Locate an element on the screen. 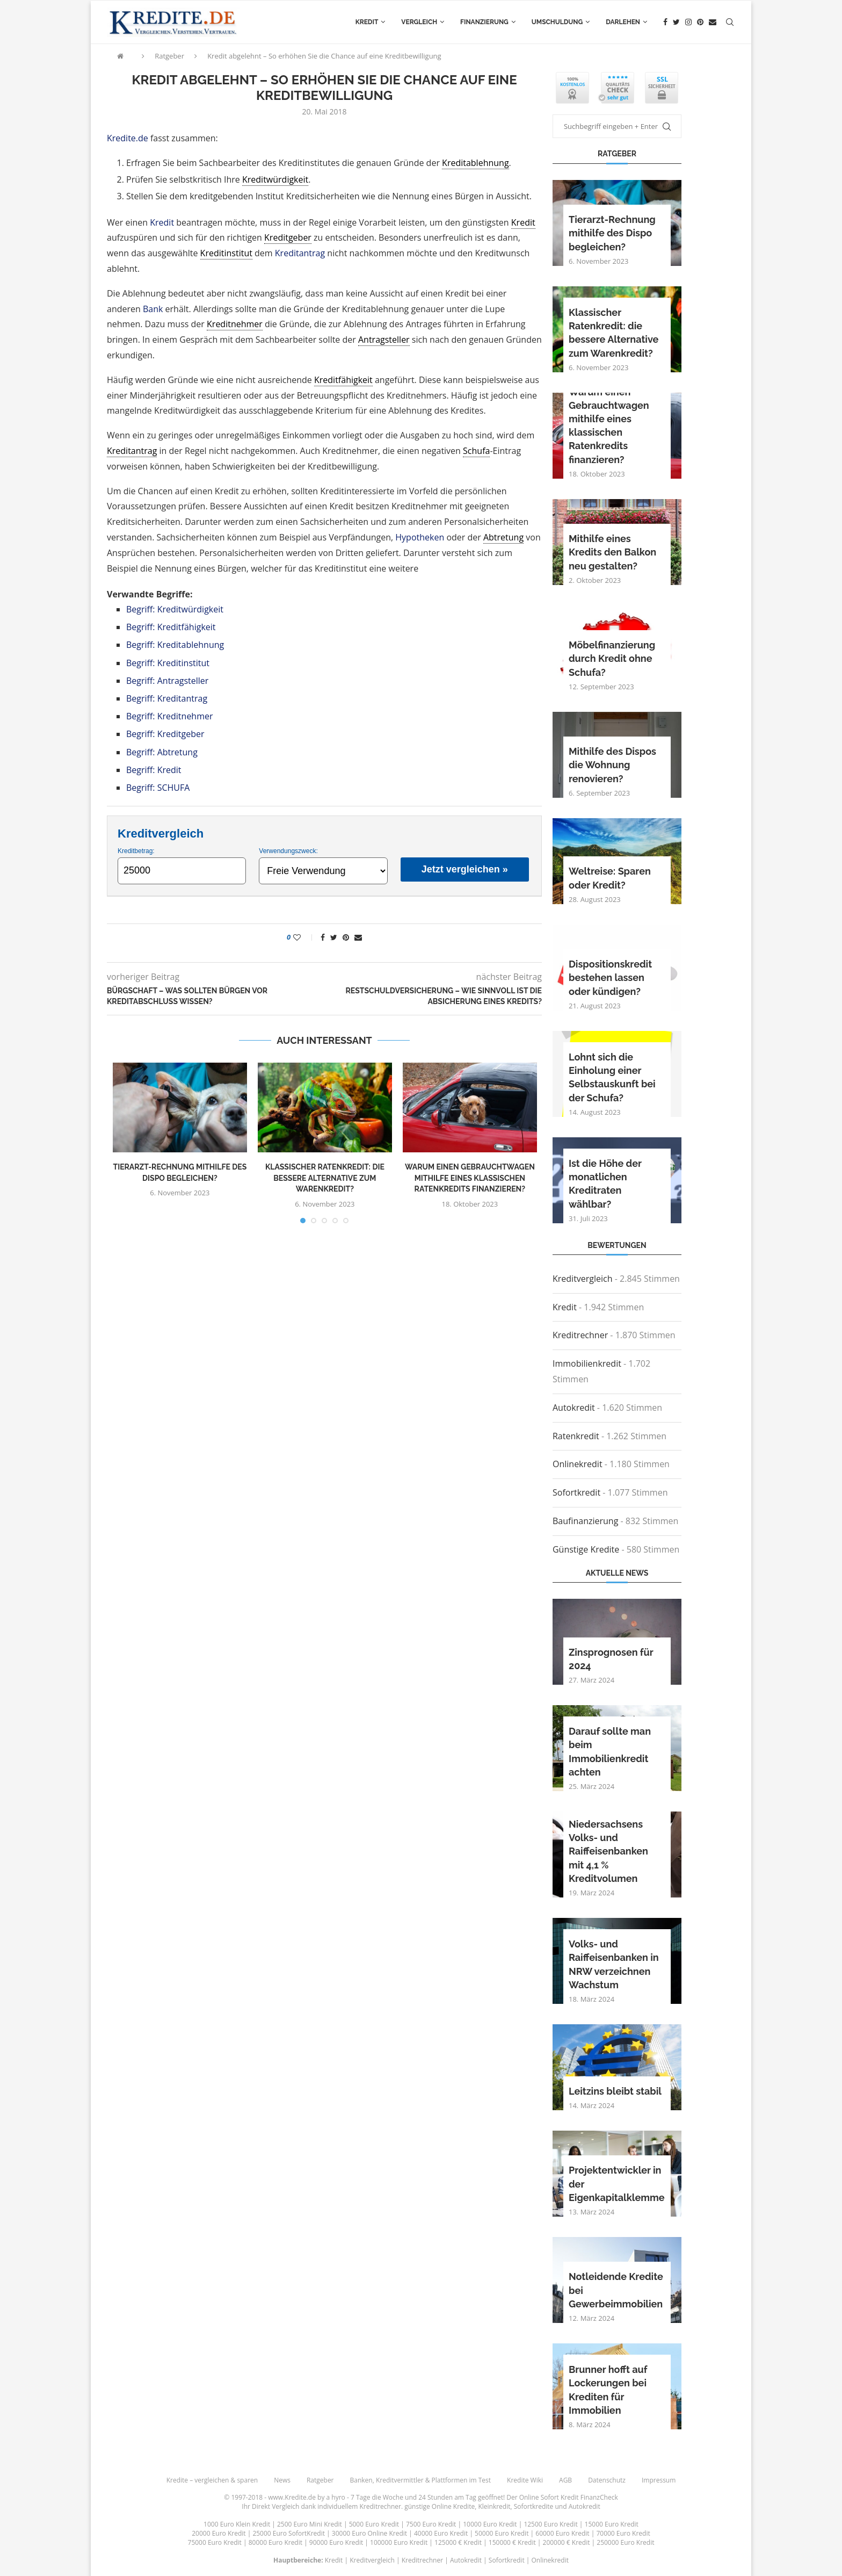 The width and height of the screenshot is (842, 2576). [Pinterest] is located at coordinates (700, 22).